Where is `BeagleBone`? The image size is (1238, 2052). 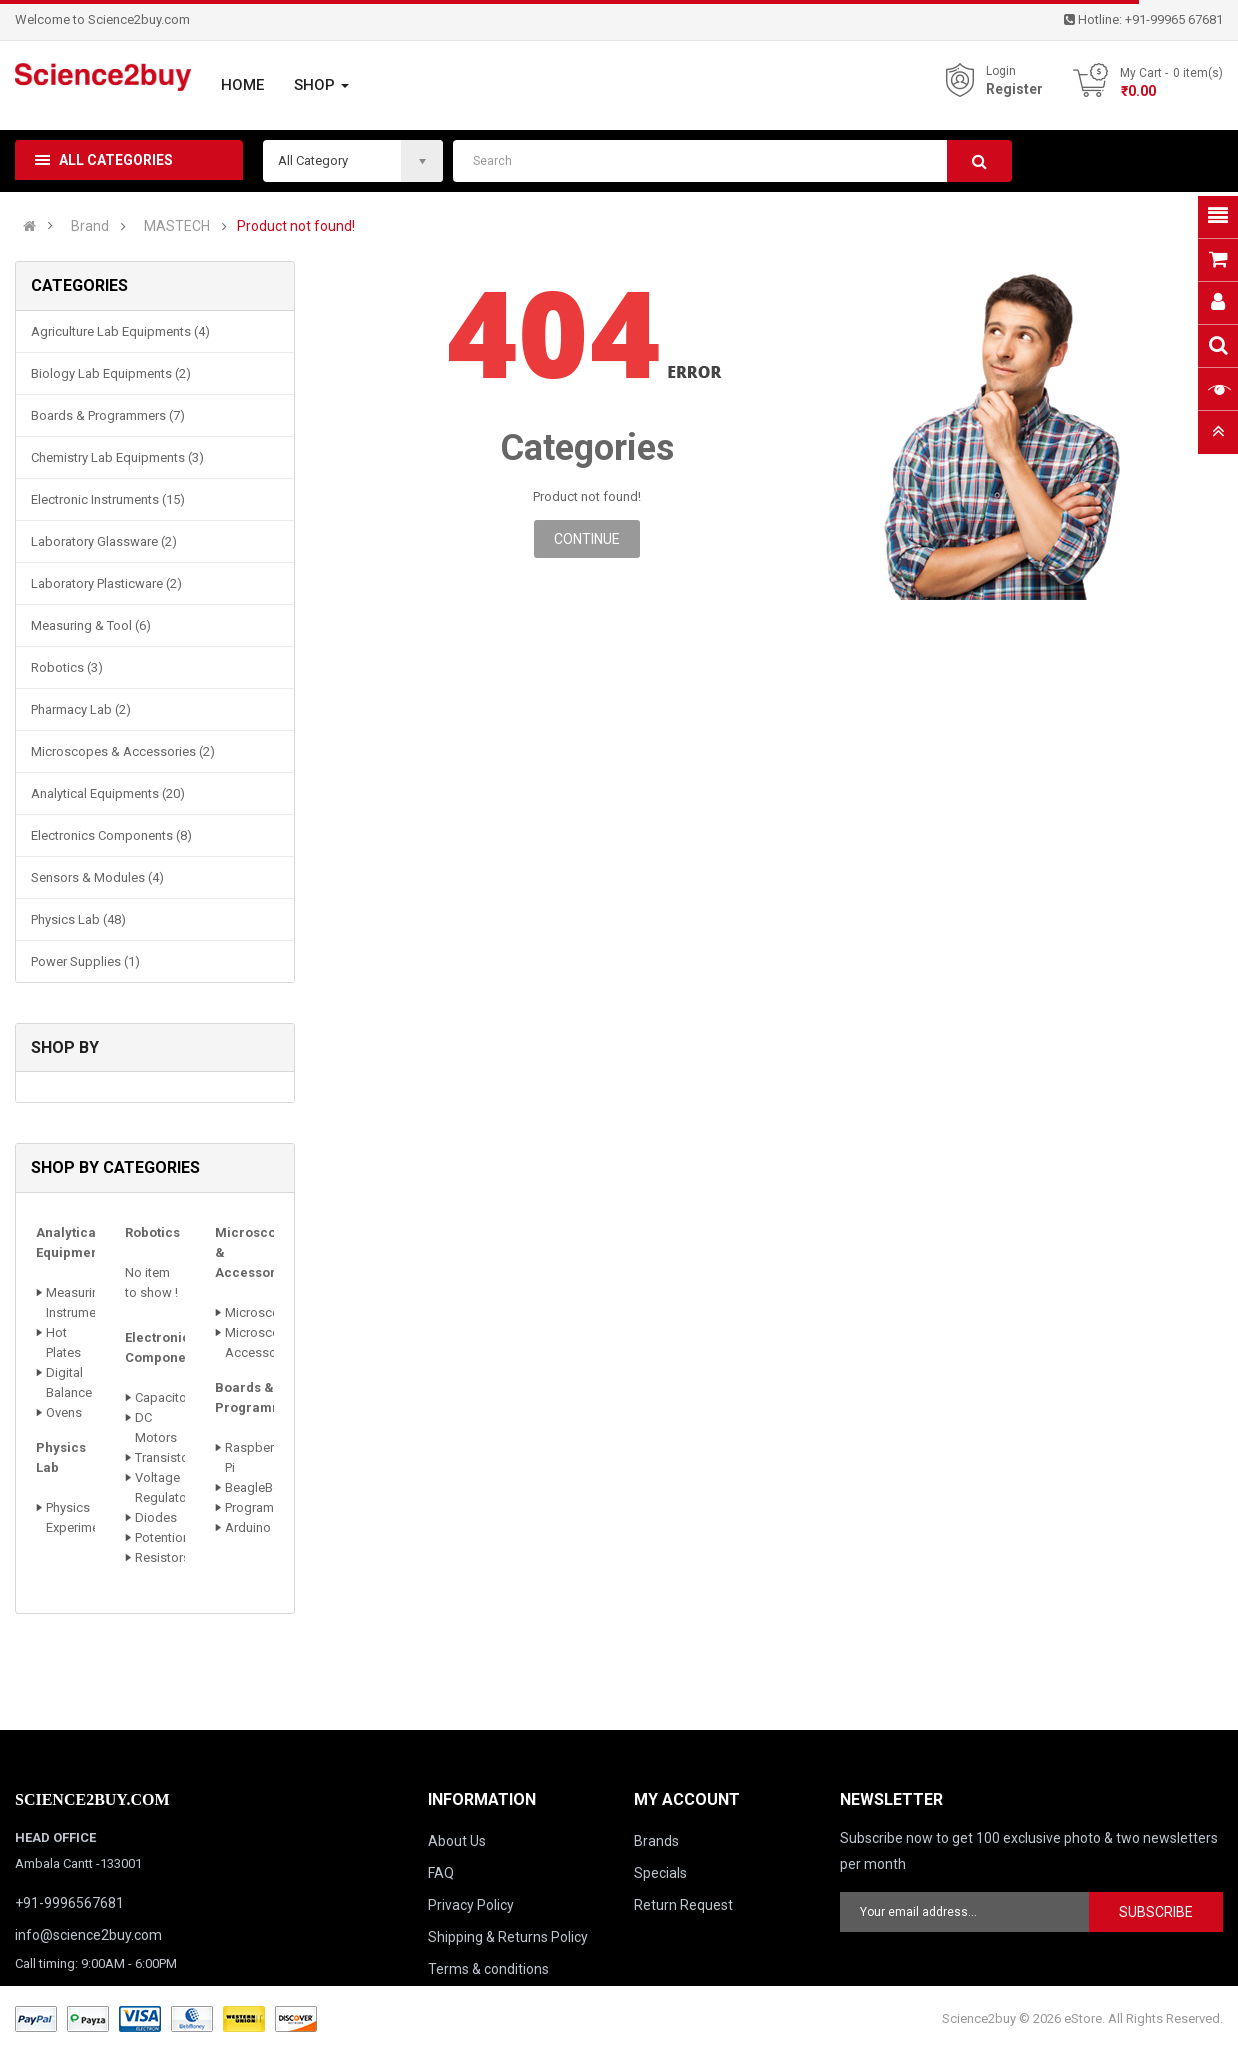 BeagleBone is located at coordinates (260, 1487).